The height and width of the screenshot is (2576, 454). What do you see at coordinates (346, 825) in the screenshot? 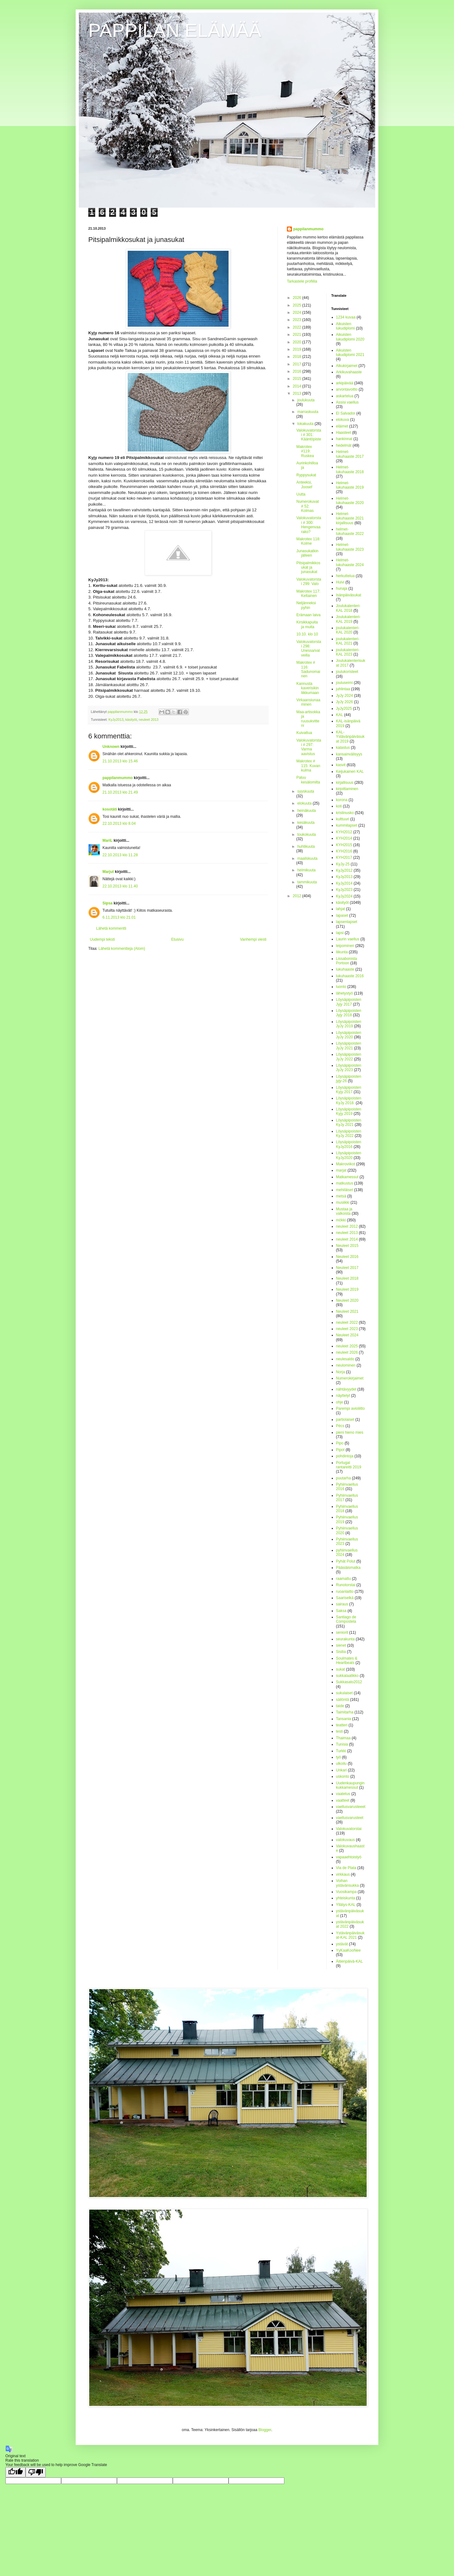
I see `kummilapset` at bounding box center [346, 825].